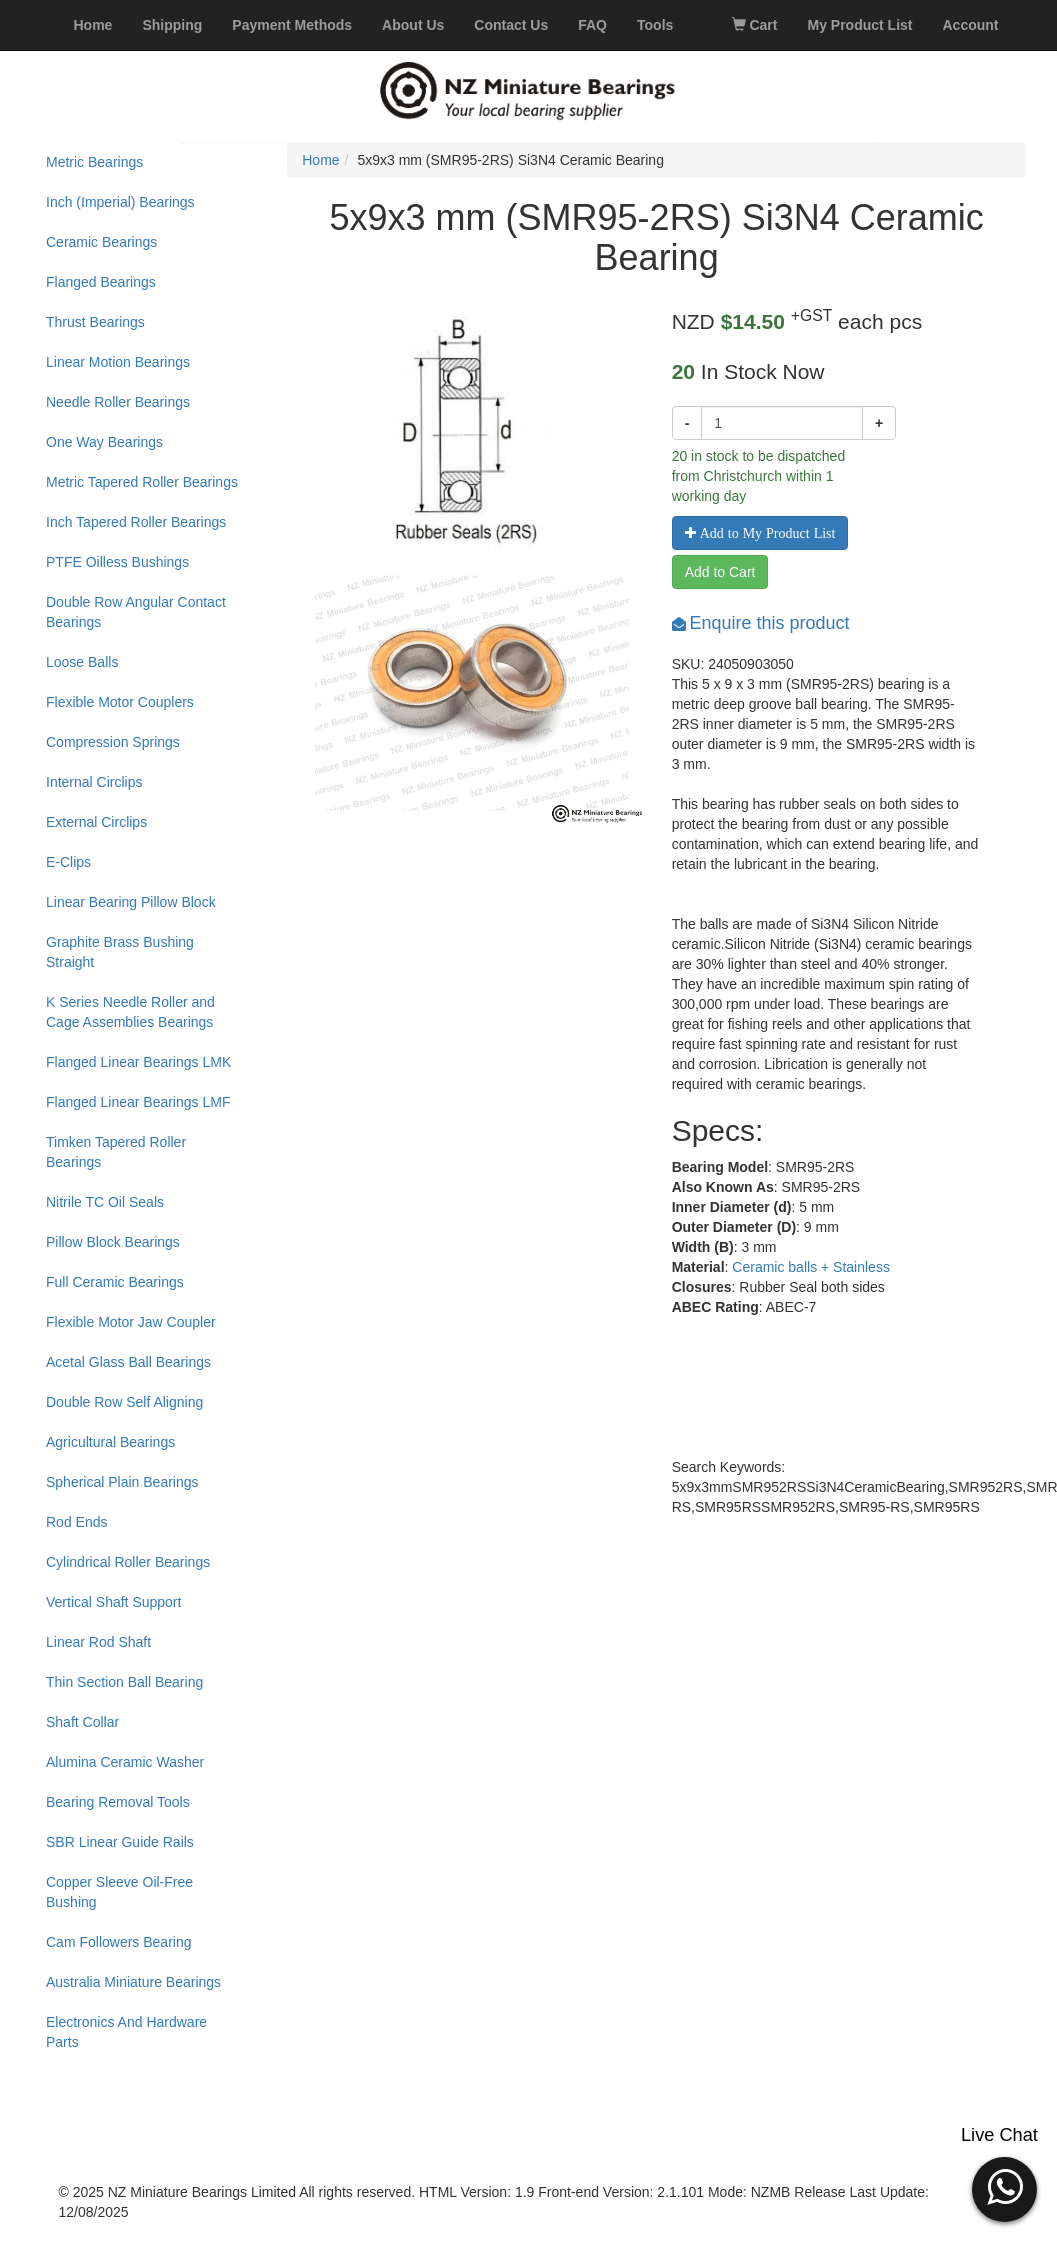  What do you see at coordinates (120, 202) in the screenshot?
I see `Inch (Imperial) Bearings` at bounding box center [120, 202].